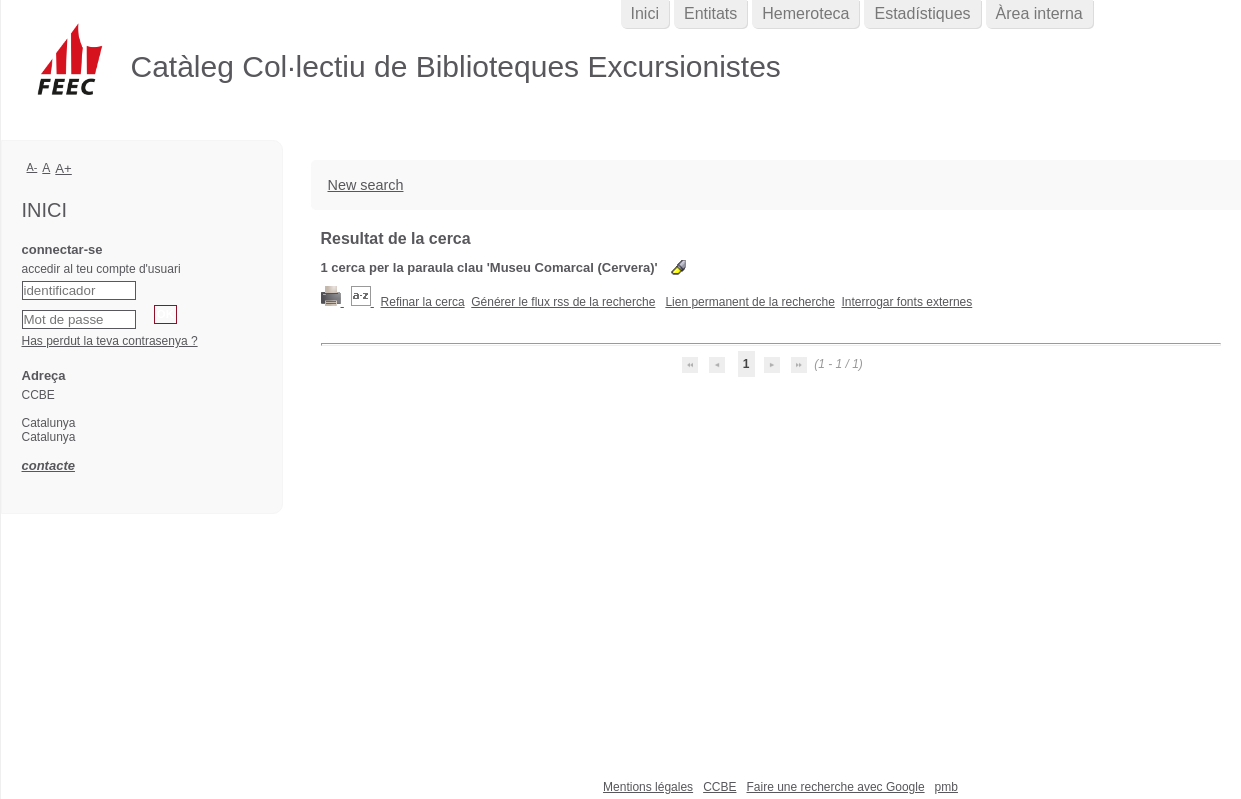  Describe the element at coordinates (710, 13) in the screenshot. I see `Entitats` at that location.